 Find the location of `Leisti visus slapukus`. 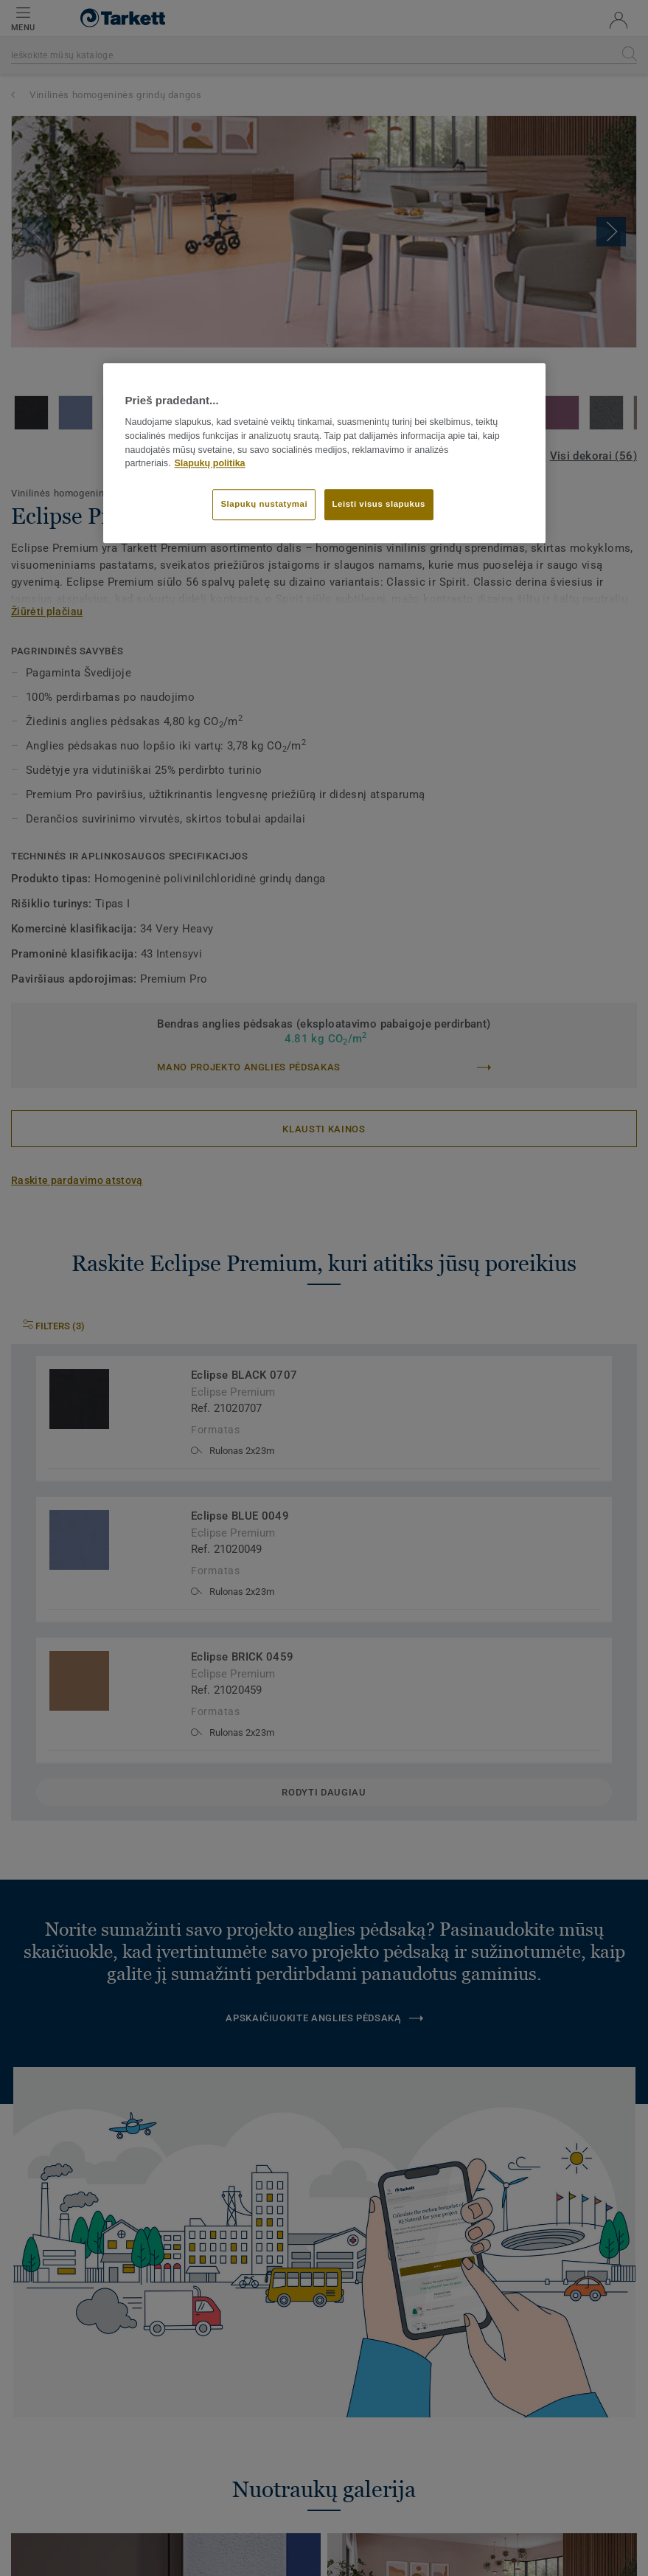

Leisti visus slapukus is located at coordinates (378, 504).